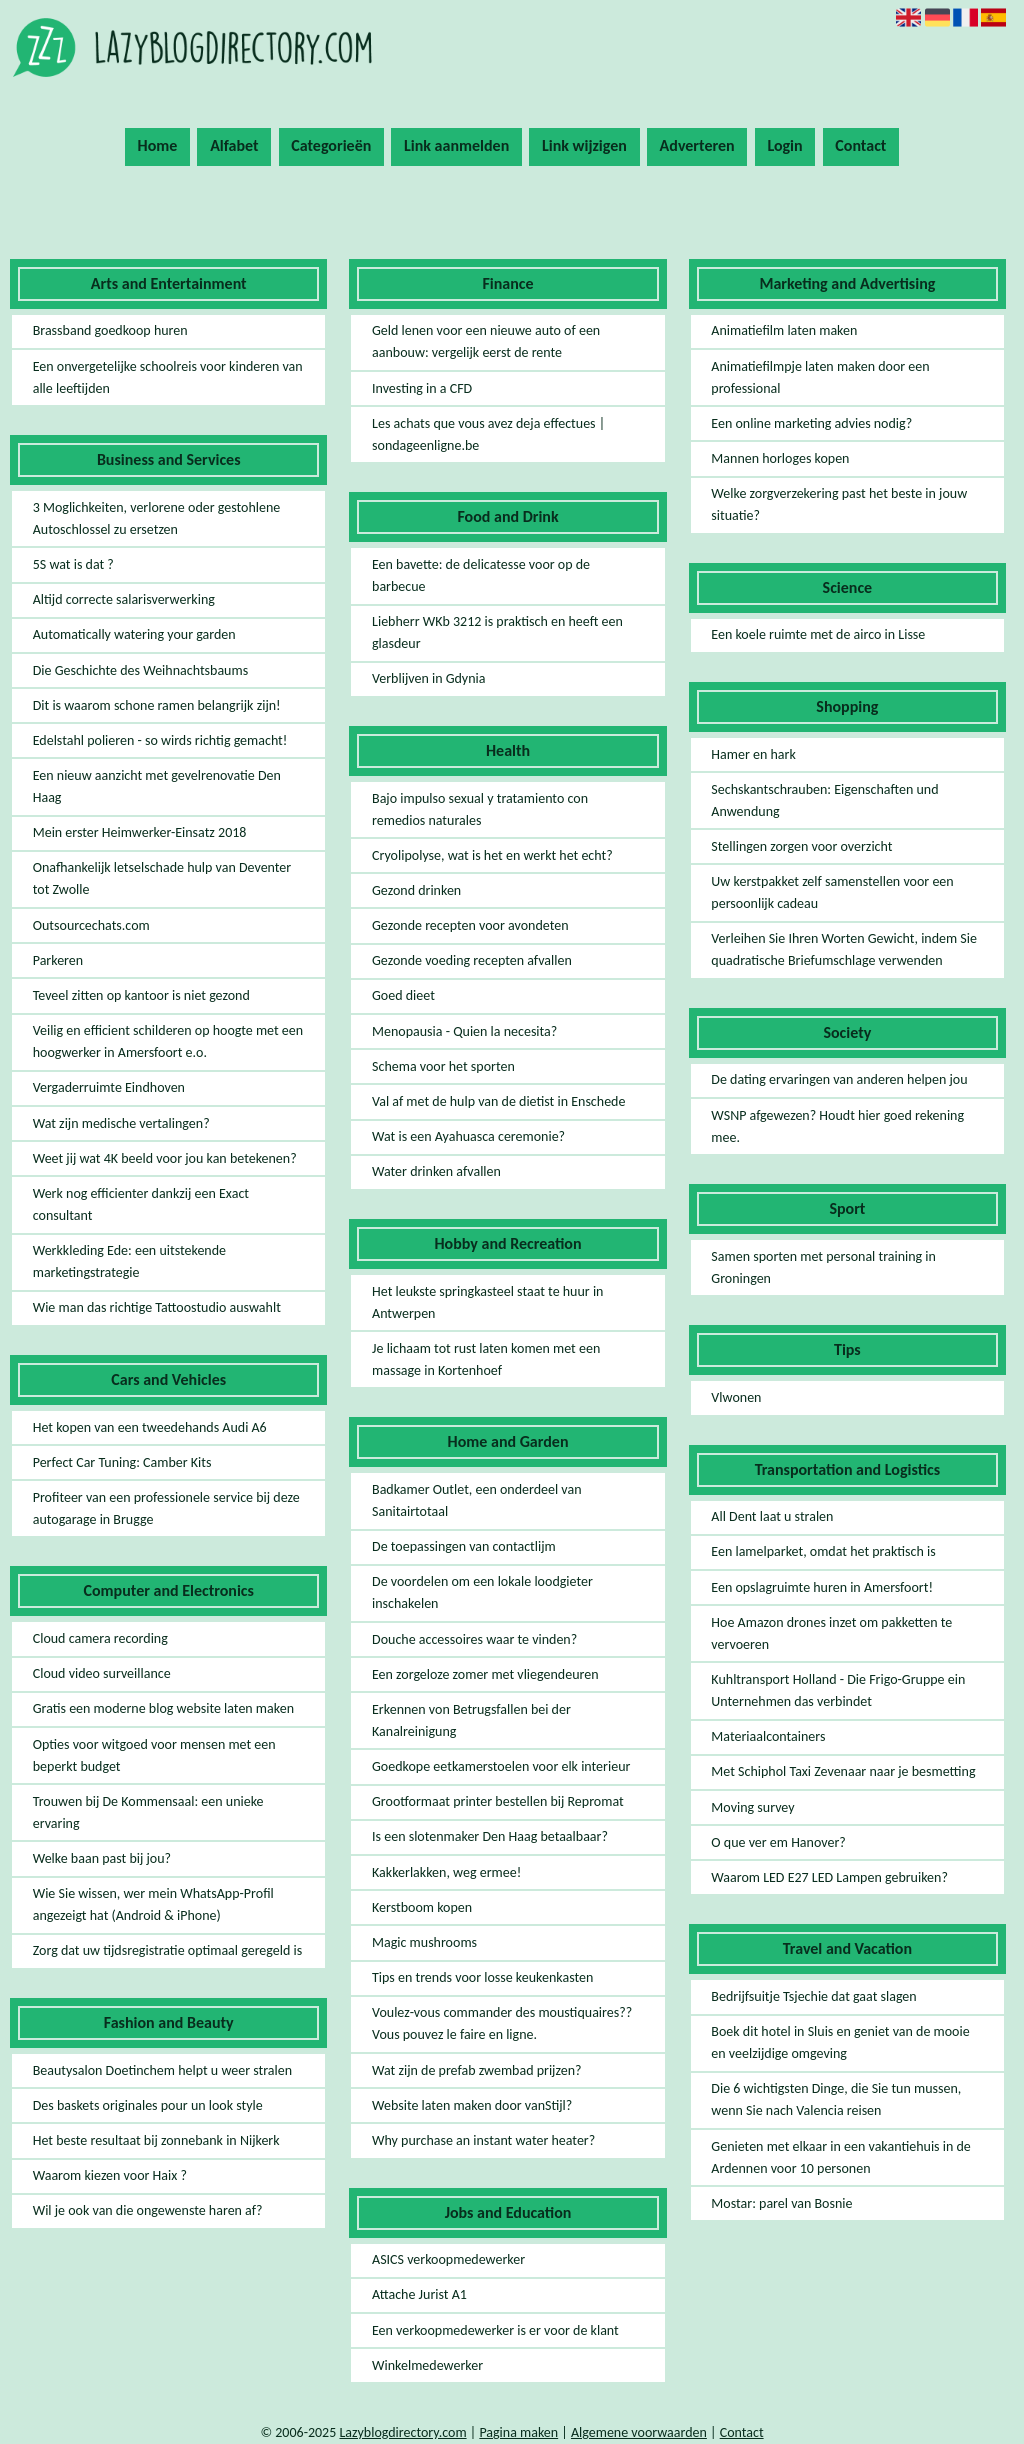  Describe the element at coordinates (486, 1359) in the screenshot. I see `Je lichaam tot rust laten komen met een massage in Kortenhoef` at that location.